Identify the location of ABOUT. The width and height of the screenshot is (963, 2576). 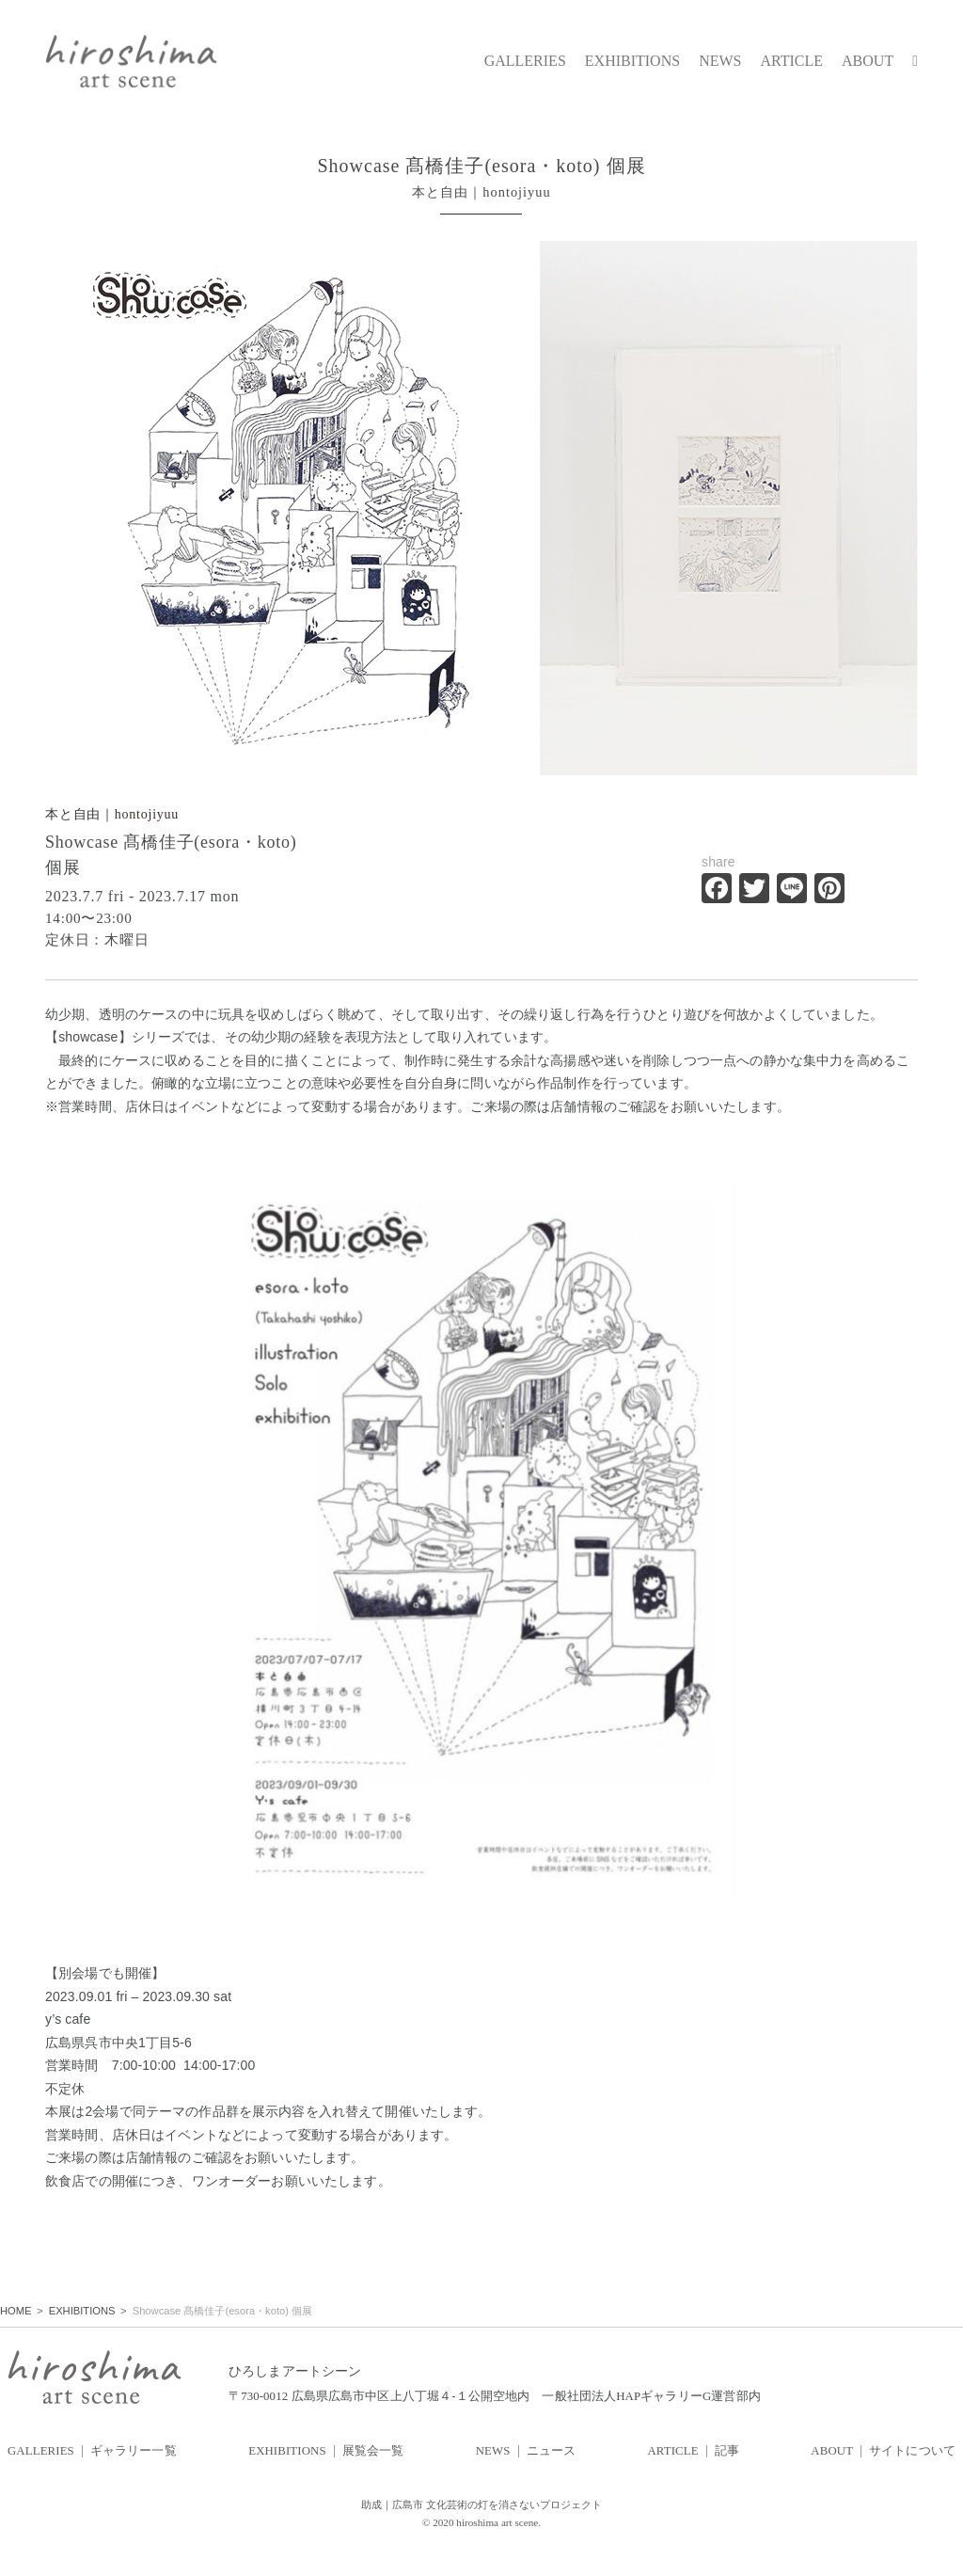
(867, 61).